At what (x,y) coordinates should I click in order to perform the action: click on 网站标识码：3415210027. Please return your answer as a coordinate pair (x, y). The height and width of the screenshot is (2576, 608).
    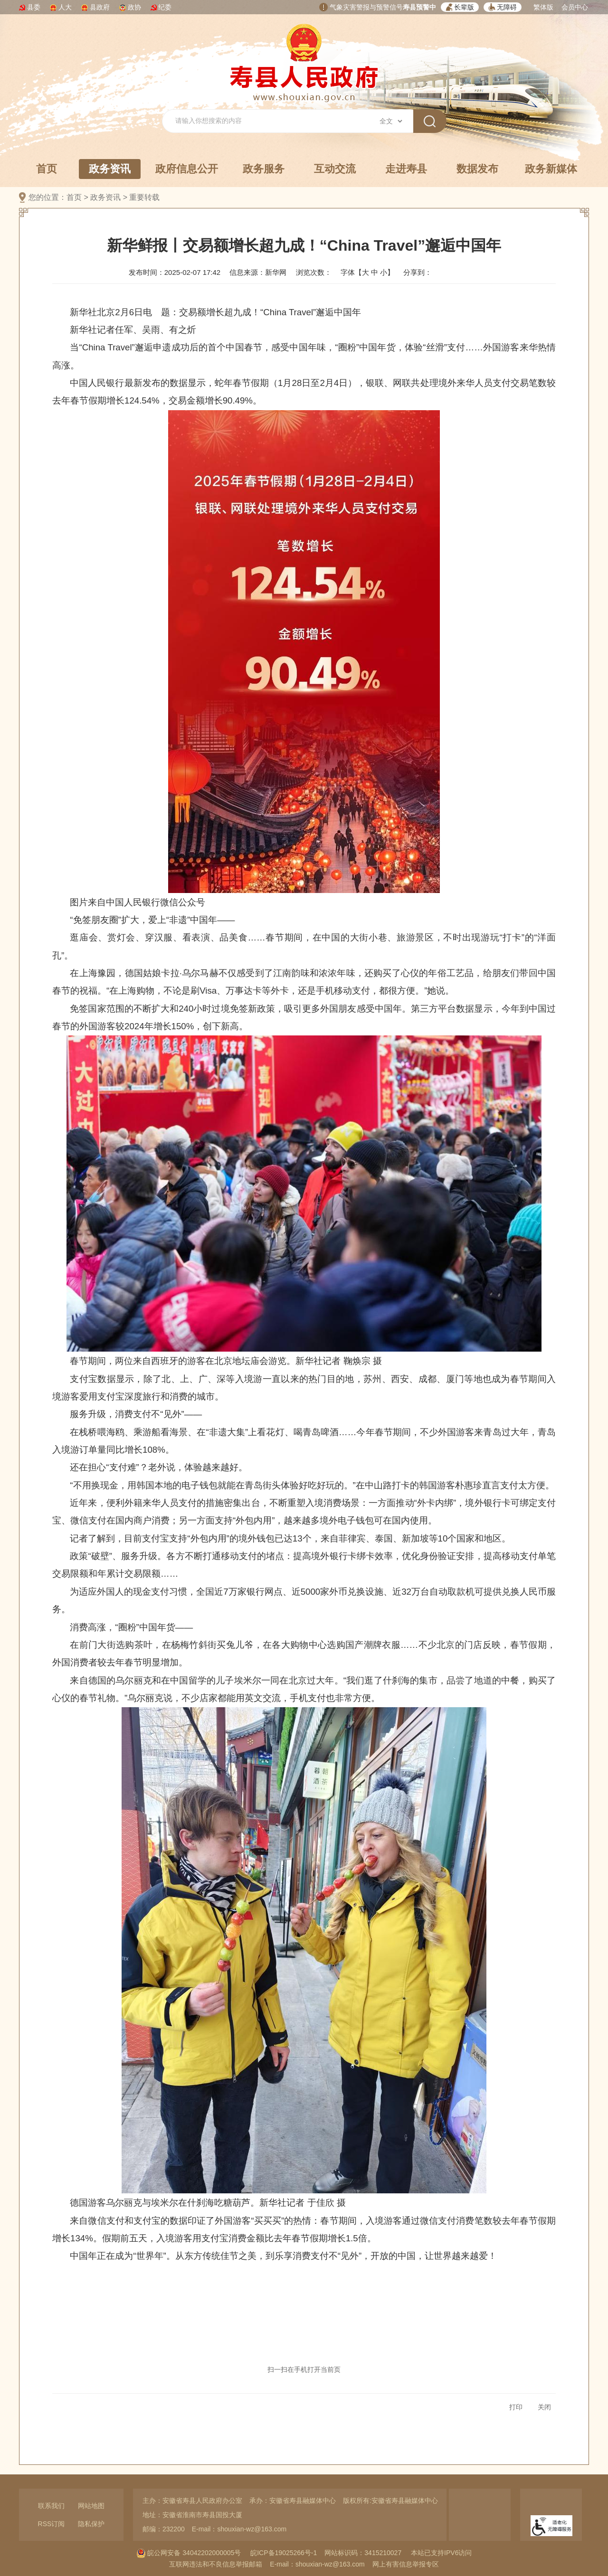
    Looking at the image, I should click on (362, 2553).